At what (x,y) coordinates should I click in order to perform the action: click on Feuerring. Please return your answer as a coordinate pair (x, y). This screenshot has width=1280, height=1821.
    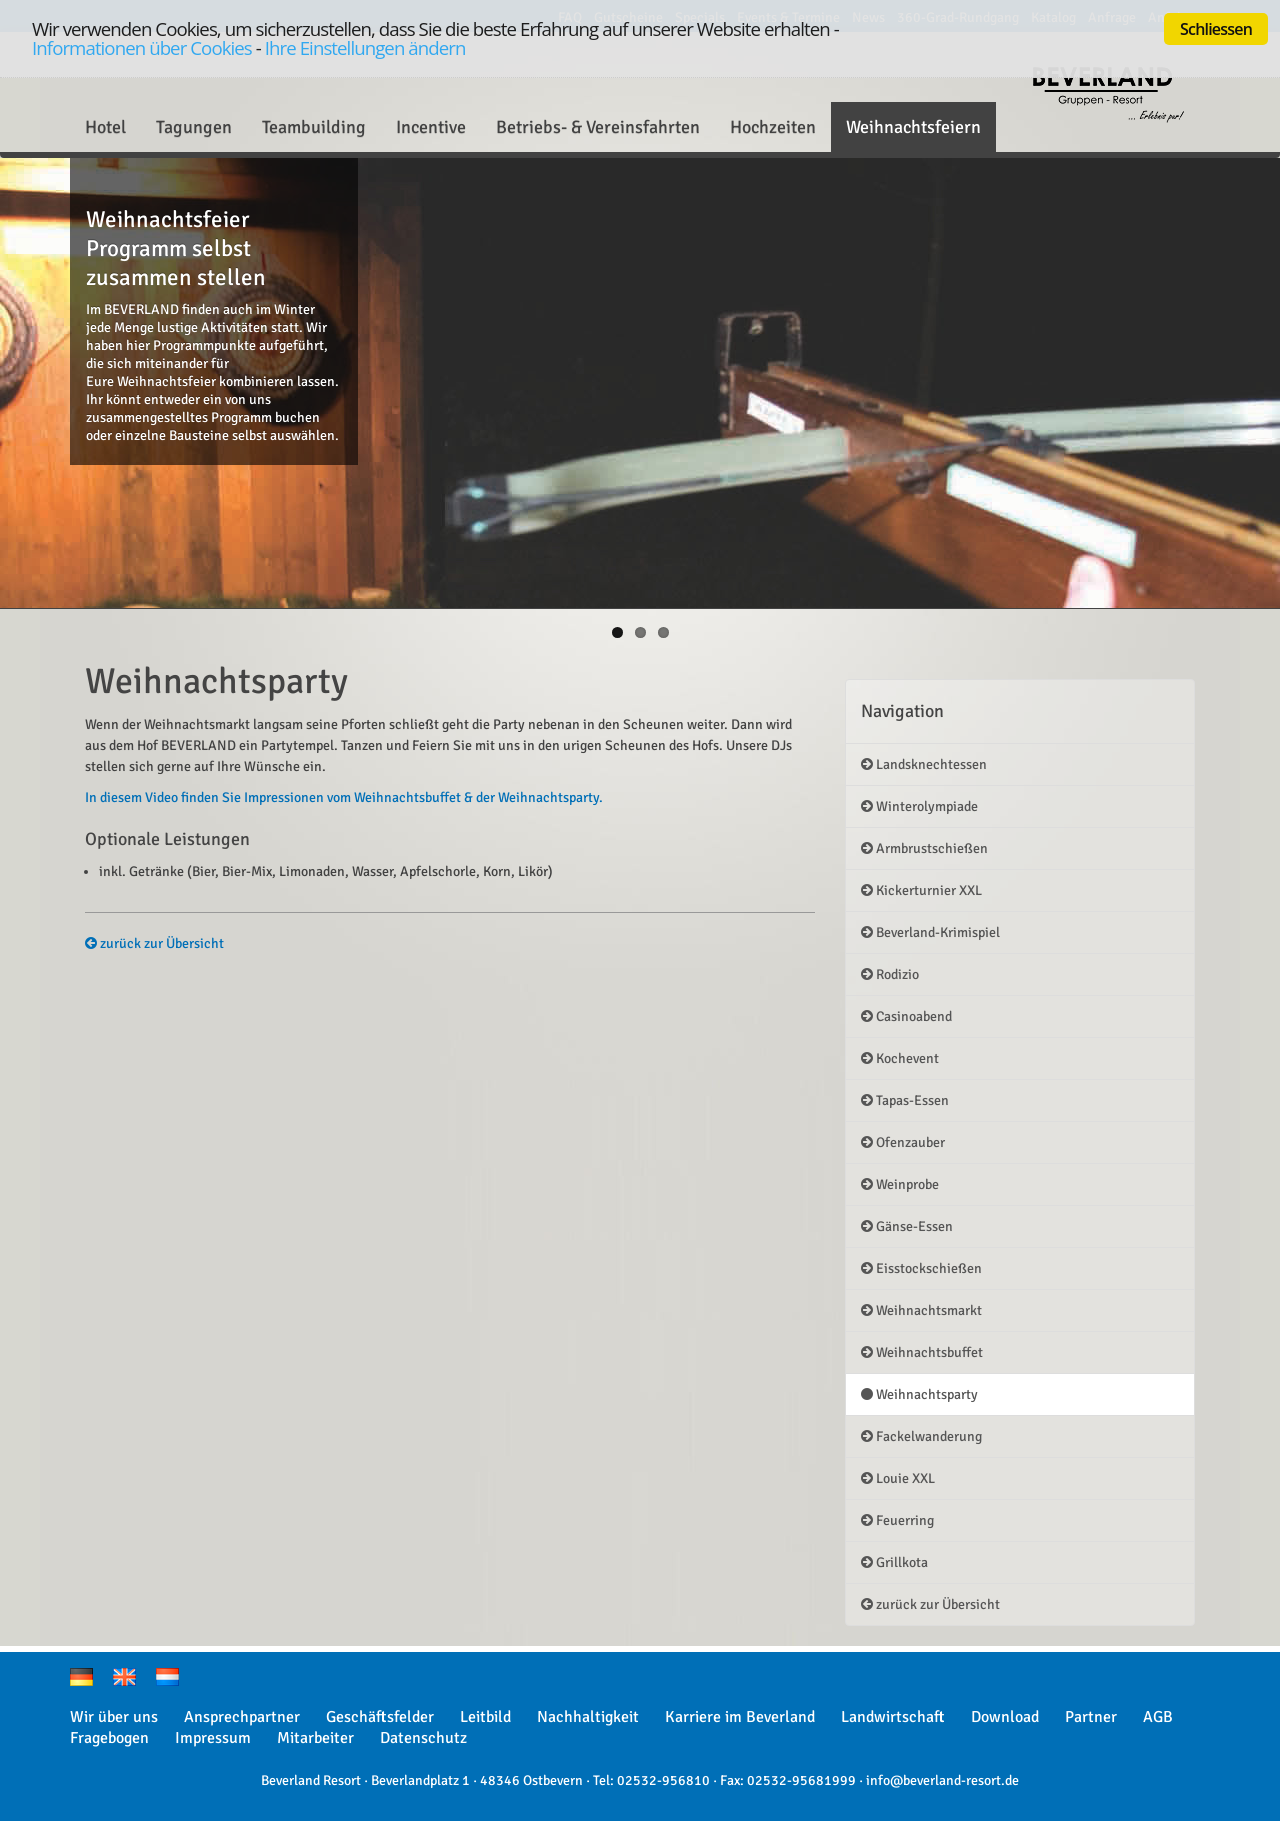
    Looking at the image, I should click on (897, 1520).